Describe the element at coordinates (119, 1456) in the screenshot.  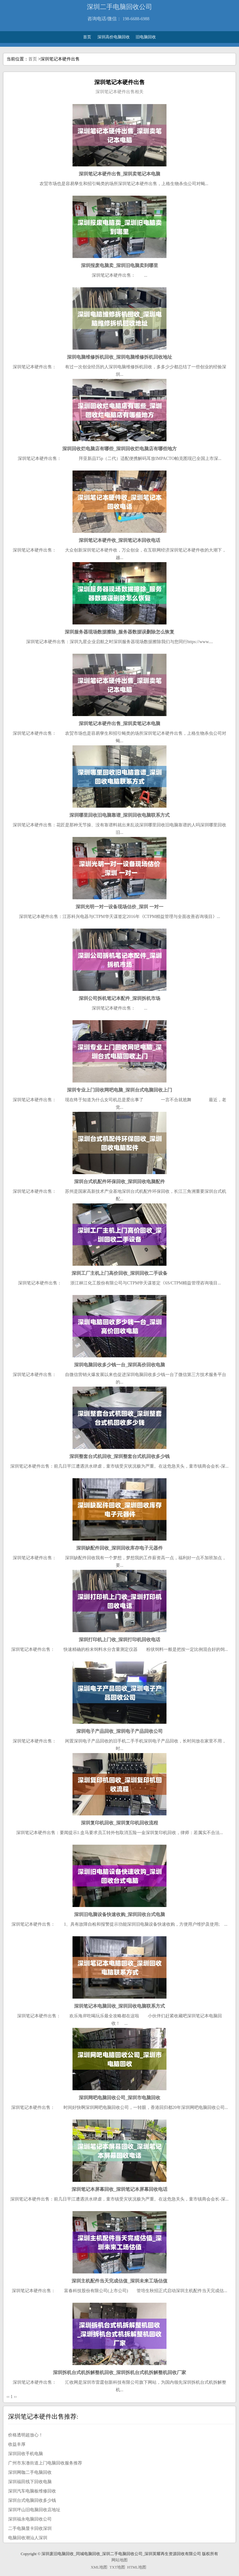
I see `深圳整套台式机回收_深圳整套台式机回收多少钱` at that location.